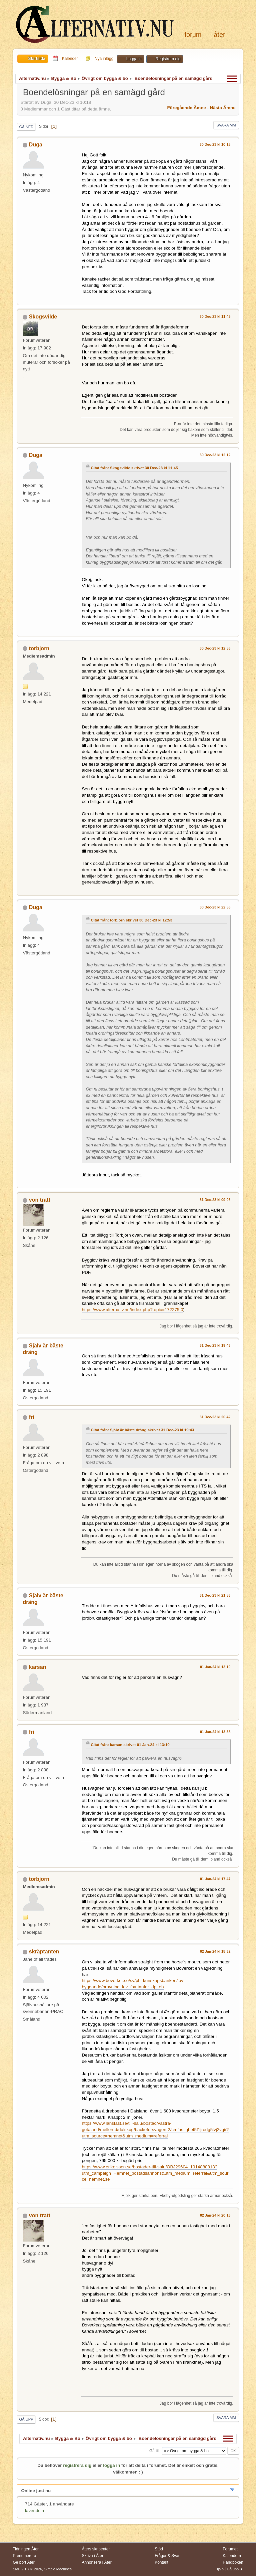  Describe the element at coordinates (26, 127) in the screenshot. I see `Gå ned` at that location.